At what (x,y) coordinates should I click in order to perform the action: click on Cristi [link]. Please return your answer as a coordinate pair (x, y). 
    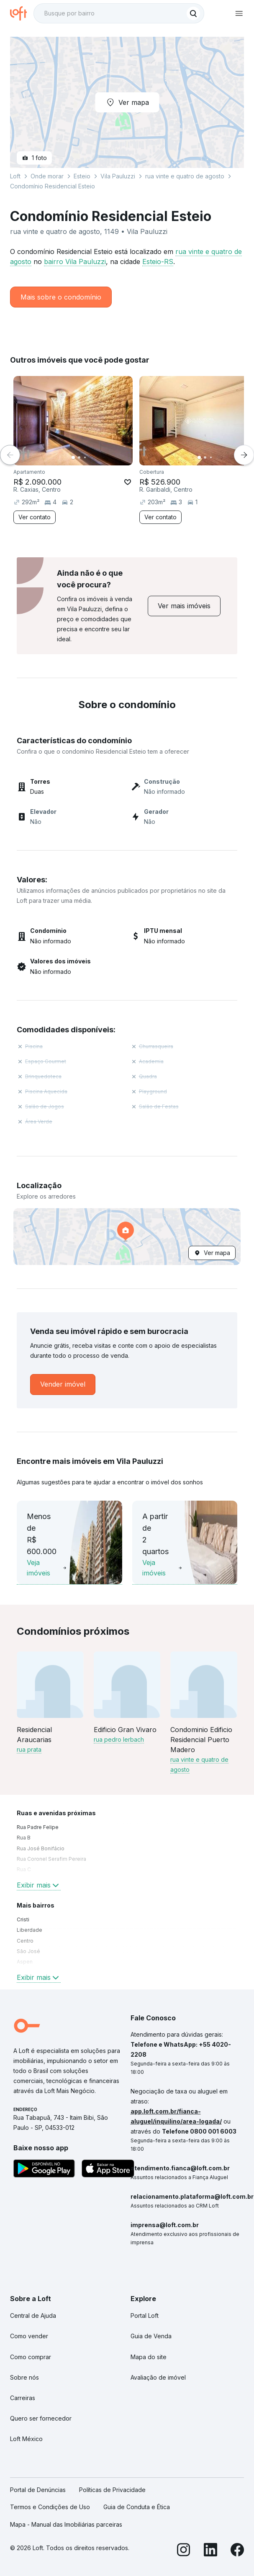
    Looking at the image, I should click on (23, 1919).